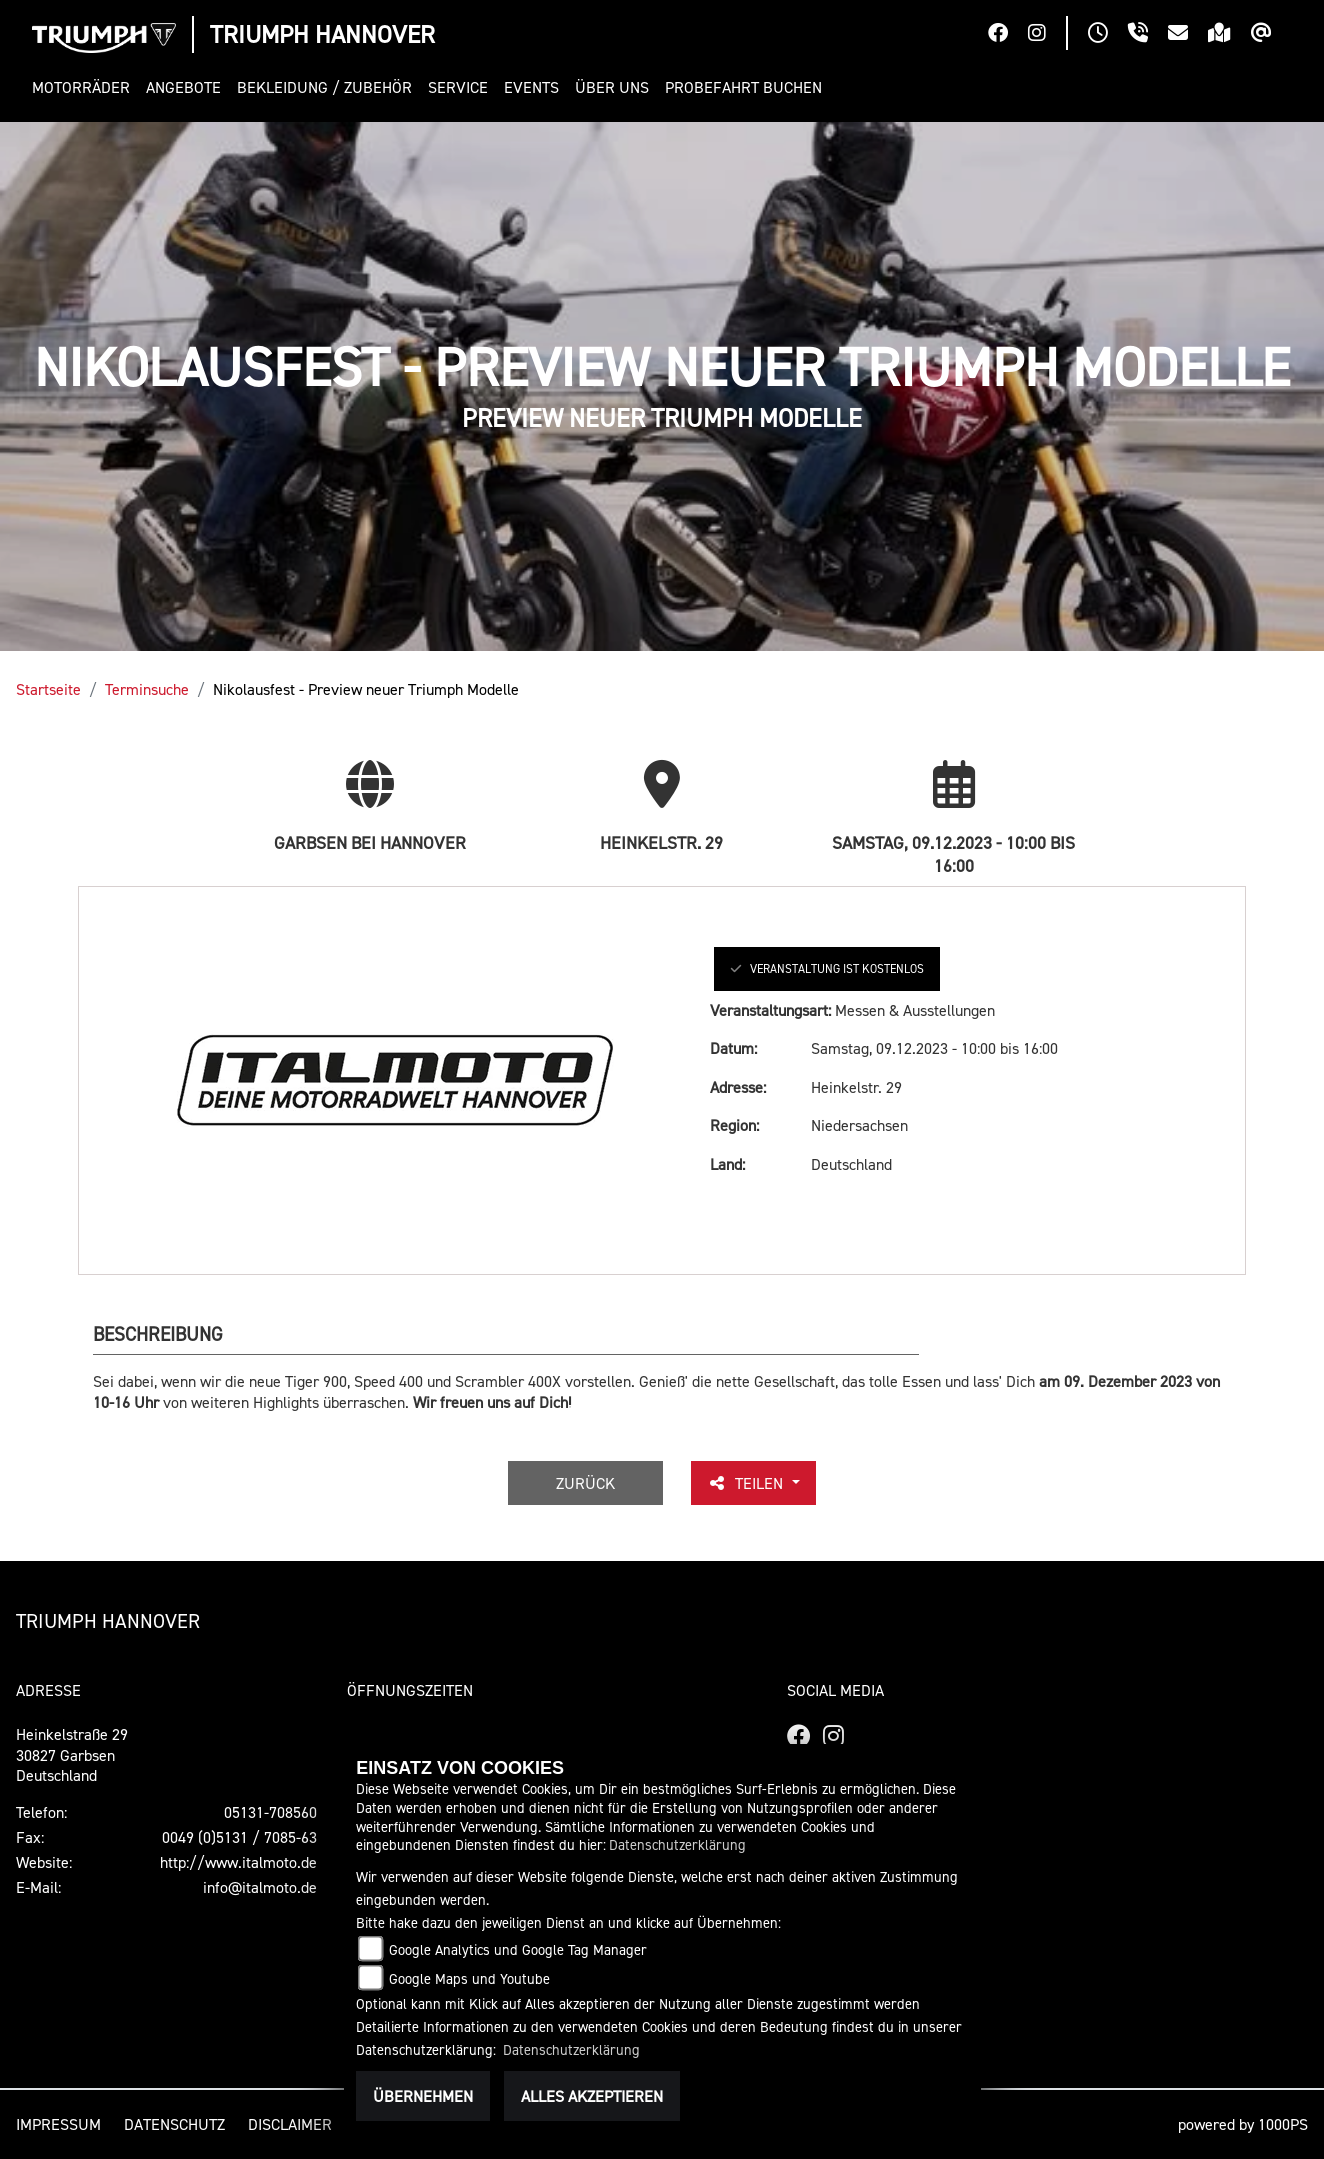 Image resolution: width=1324 pixels, height=2159 pixels. Describe the element at coordinates (147, 689) in the screenshot. I see `Terminsuche` at that location.